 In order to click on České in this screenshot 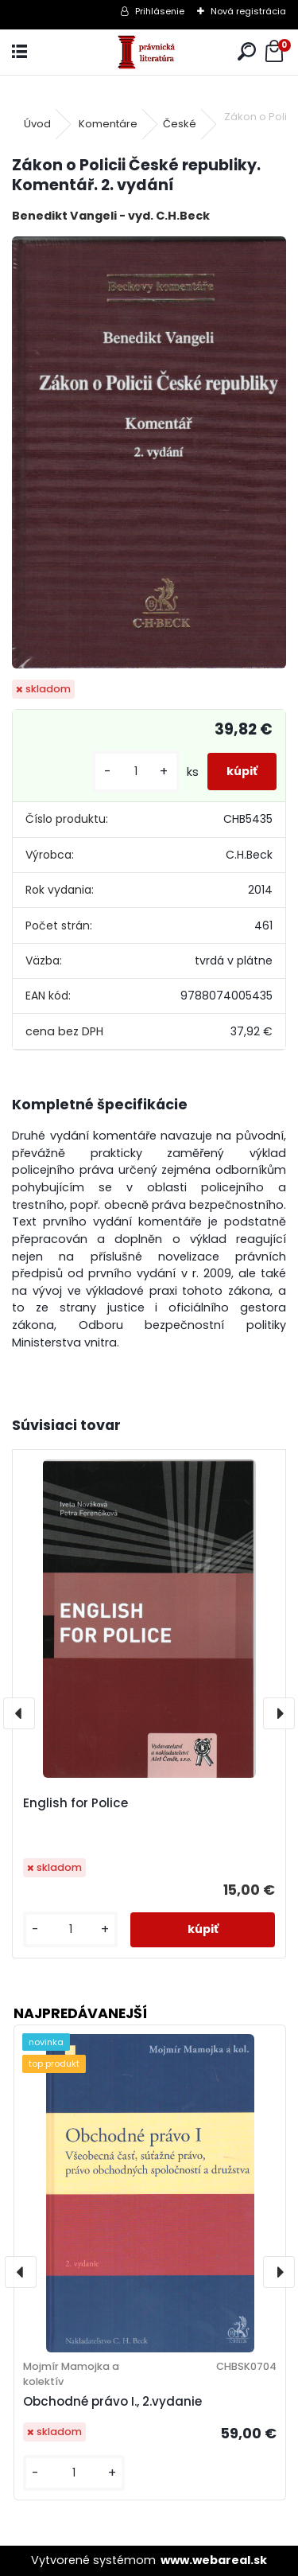, I will do `click(179, 123)`.